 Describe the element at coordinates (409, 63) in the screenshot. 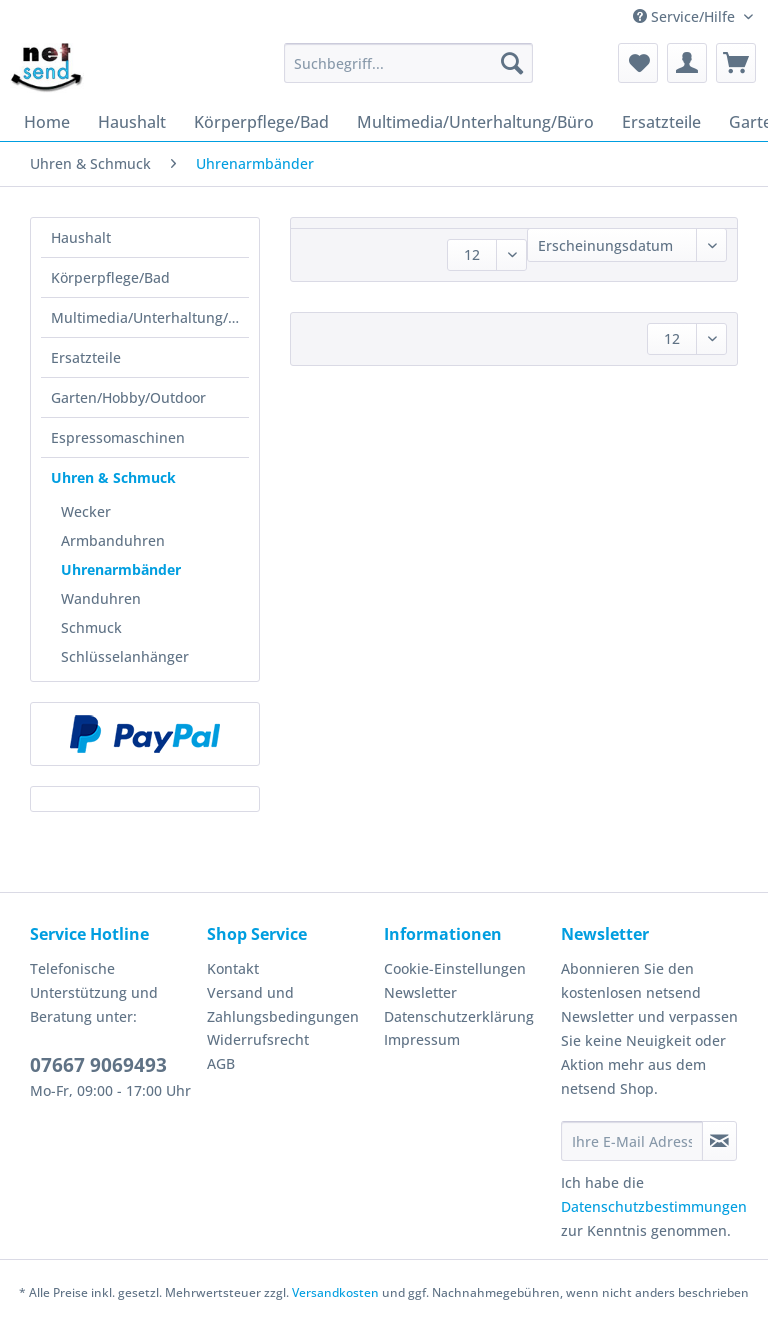

I see `[Suchbegriff...]` at that location.